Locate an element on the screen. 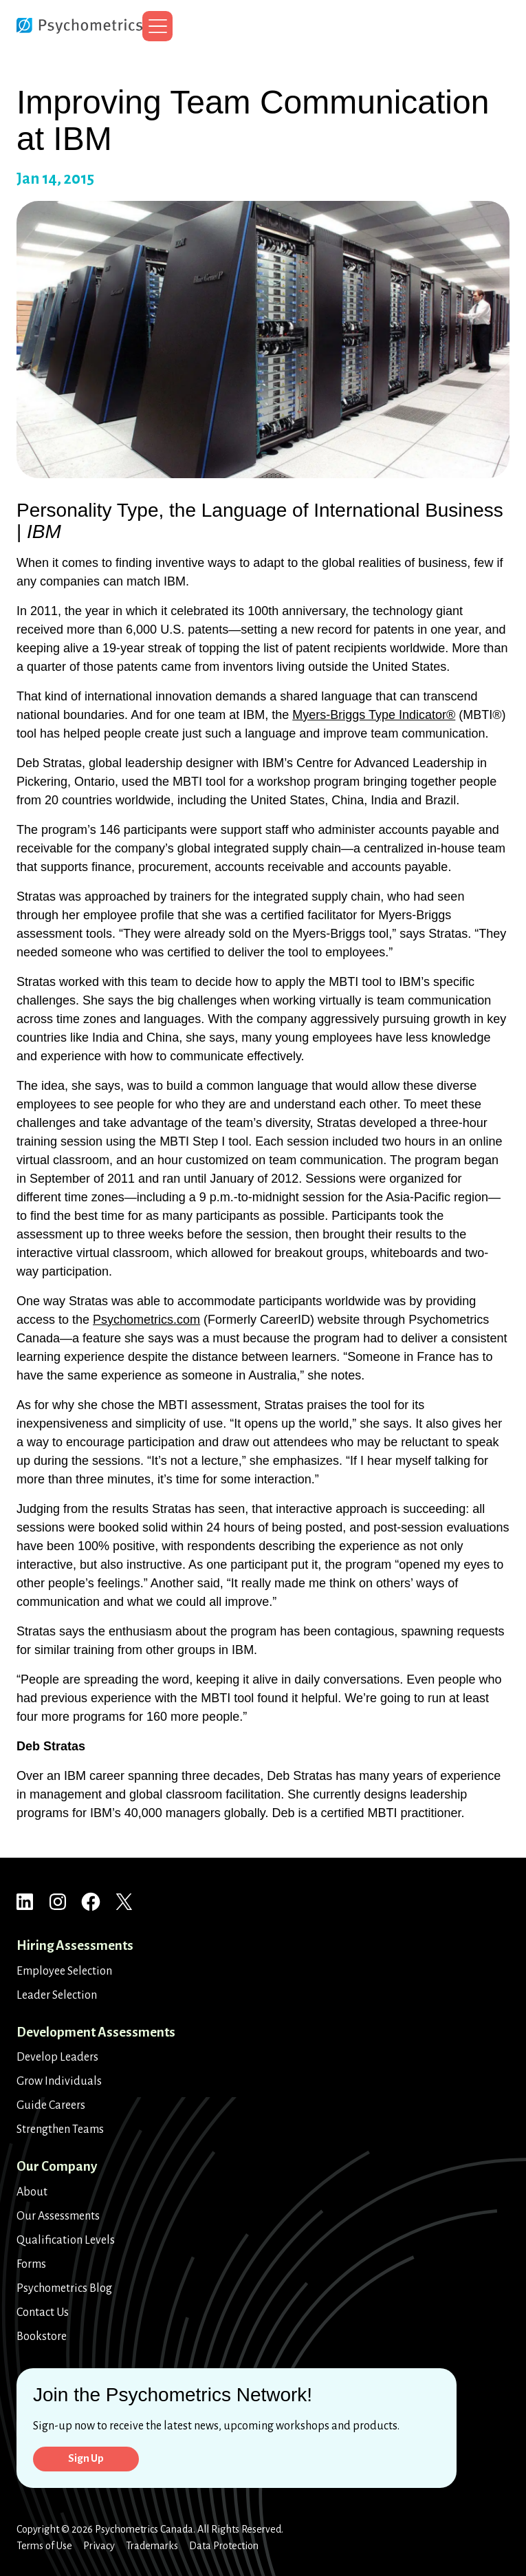 This screenshot has height=2576, width=526. Terms of Use is located at coordinates (44, 2545).